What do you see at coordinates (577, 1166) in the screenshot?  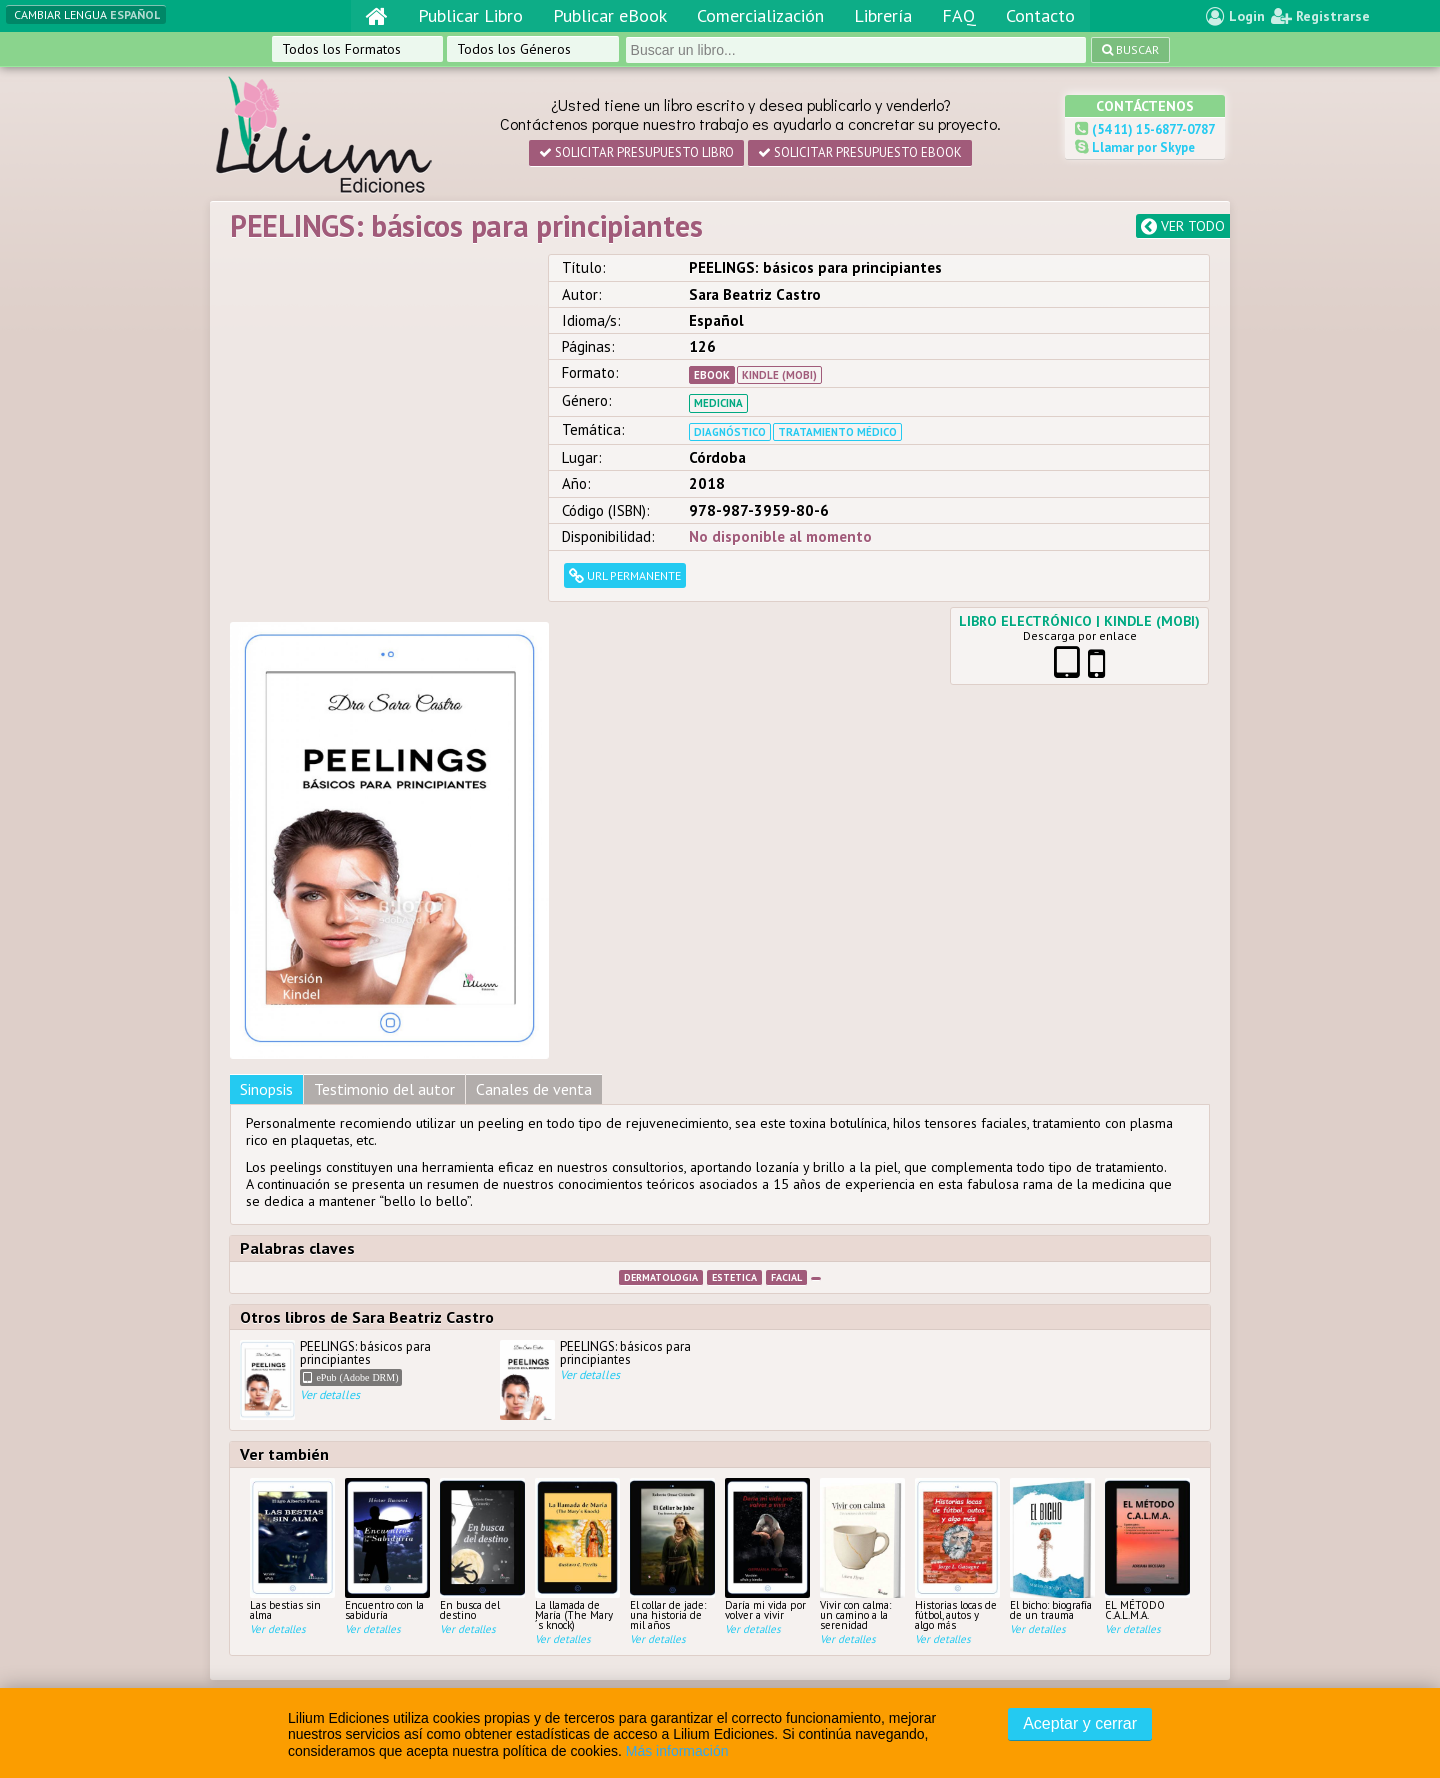 I see `La llamada de María (The Mary´s knock)` at bounding box center [577, 1166].